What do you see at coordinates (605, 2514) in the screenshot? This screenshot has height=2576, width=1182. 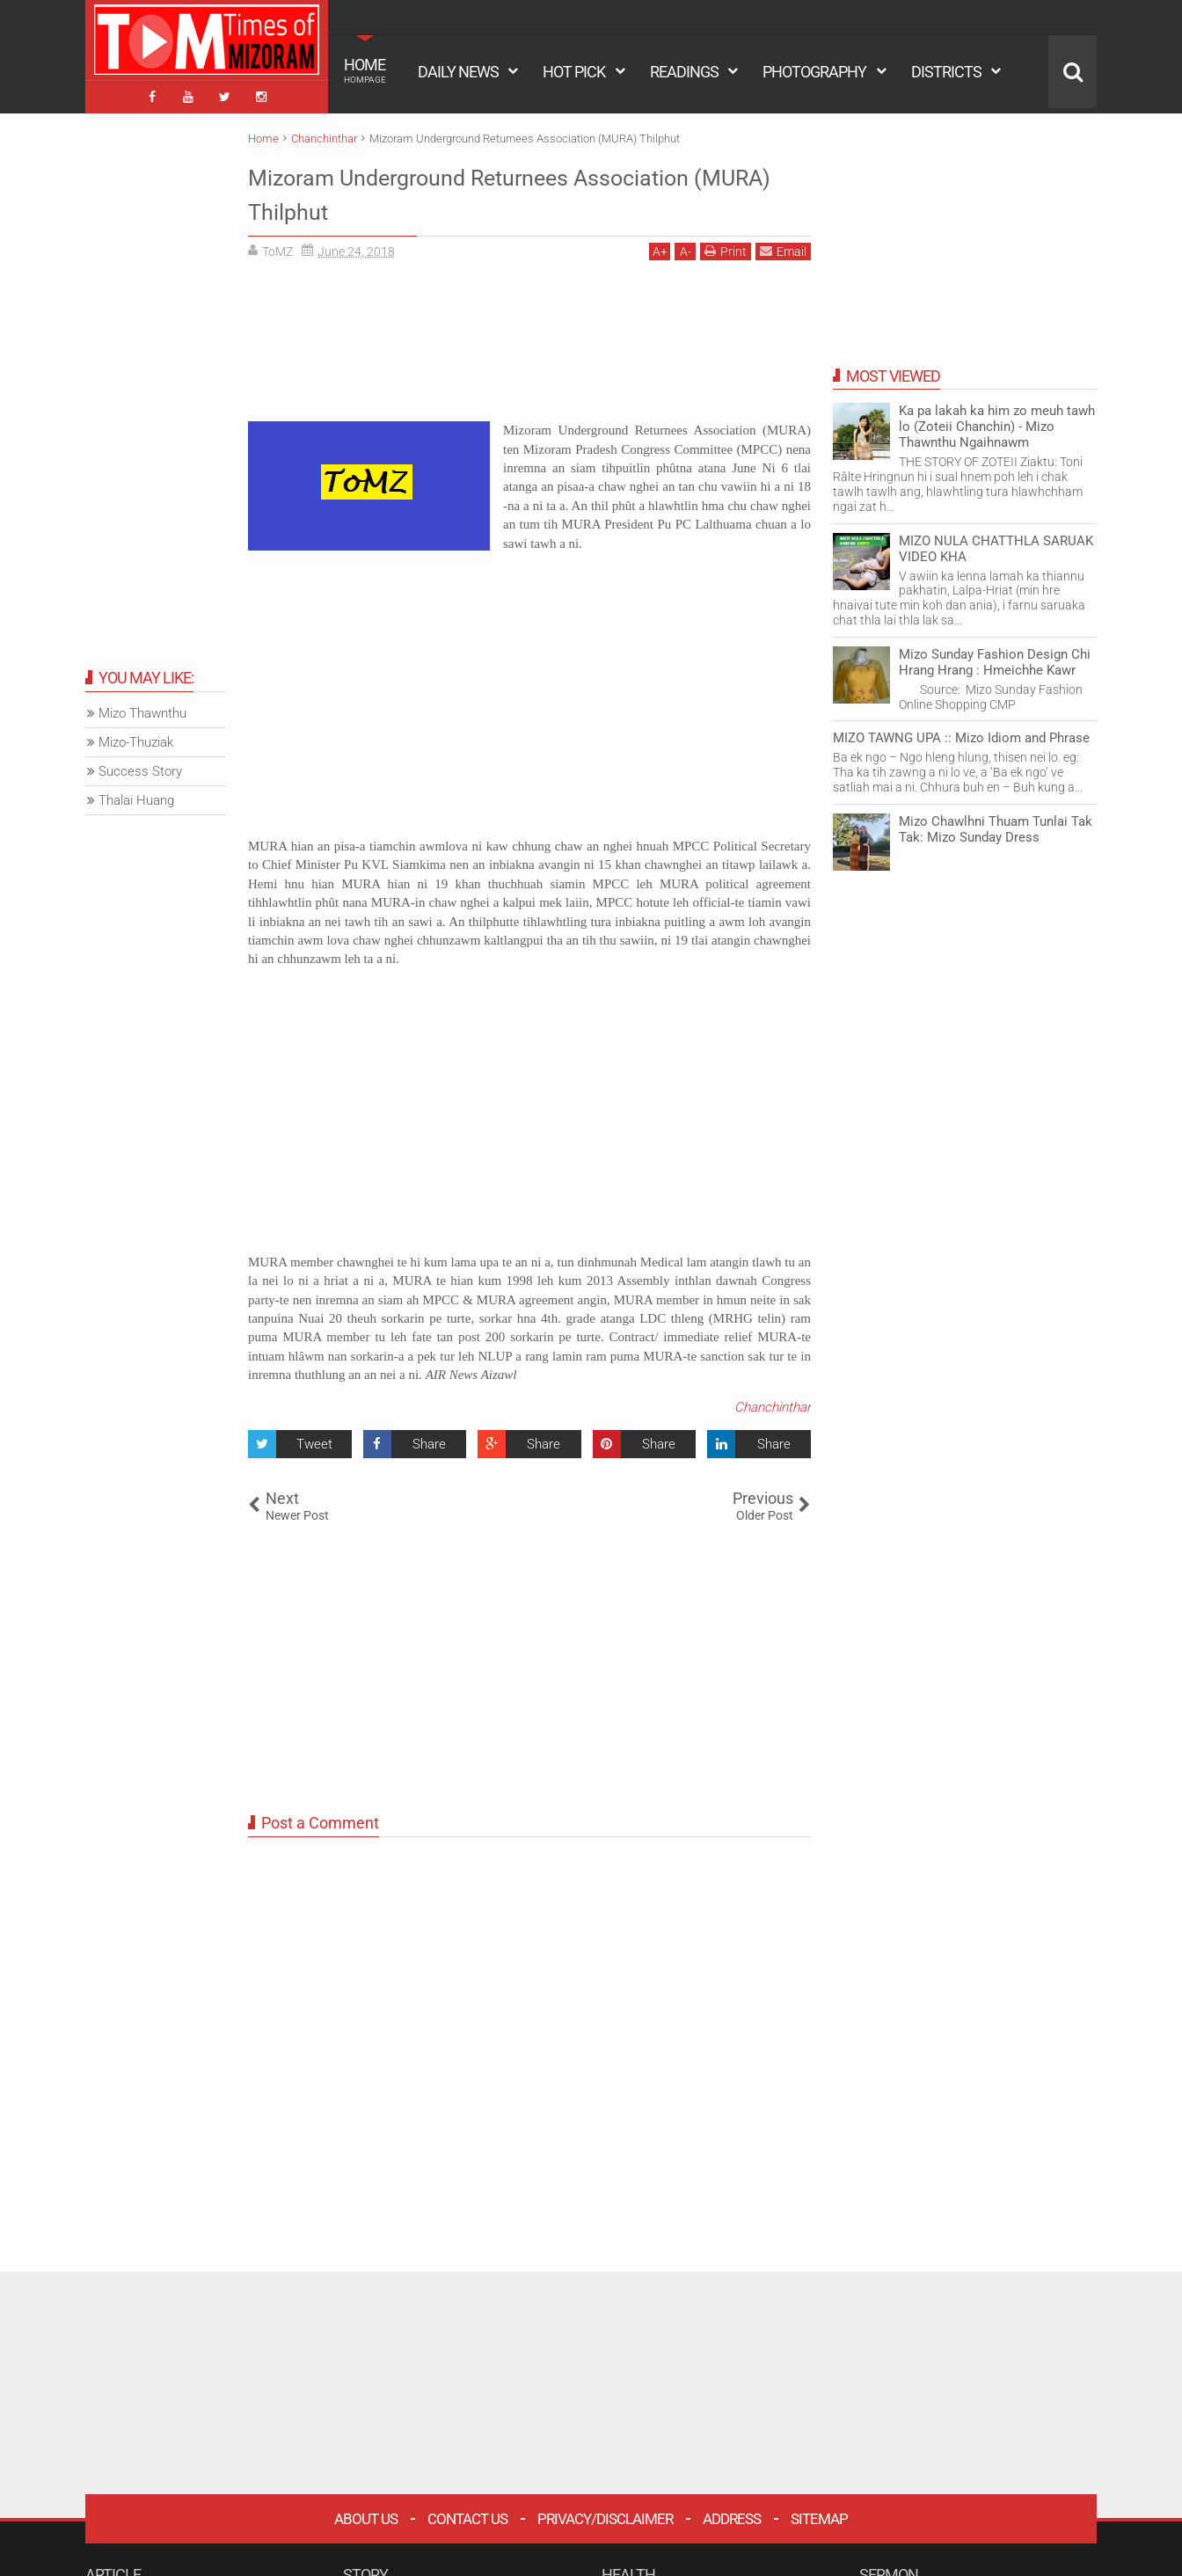 I see `Privacy/Disclaimer` at bounding box center [605, 2514].